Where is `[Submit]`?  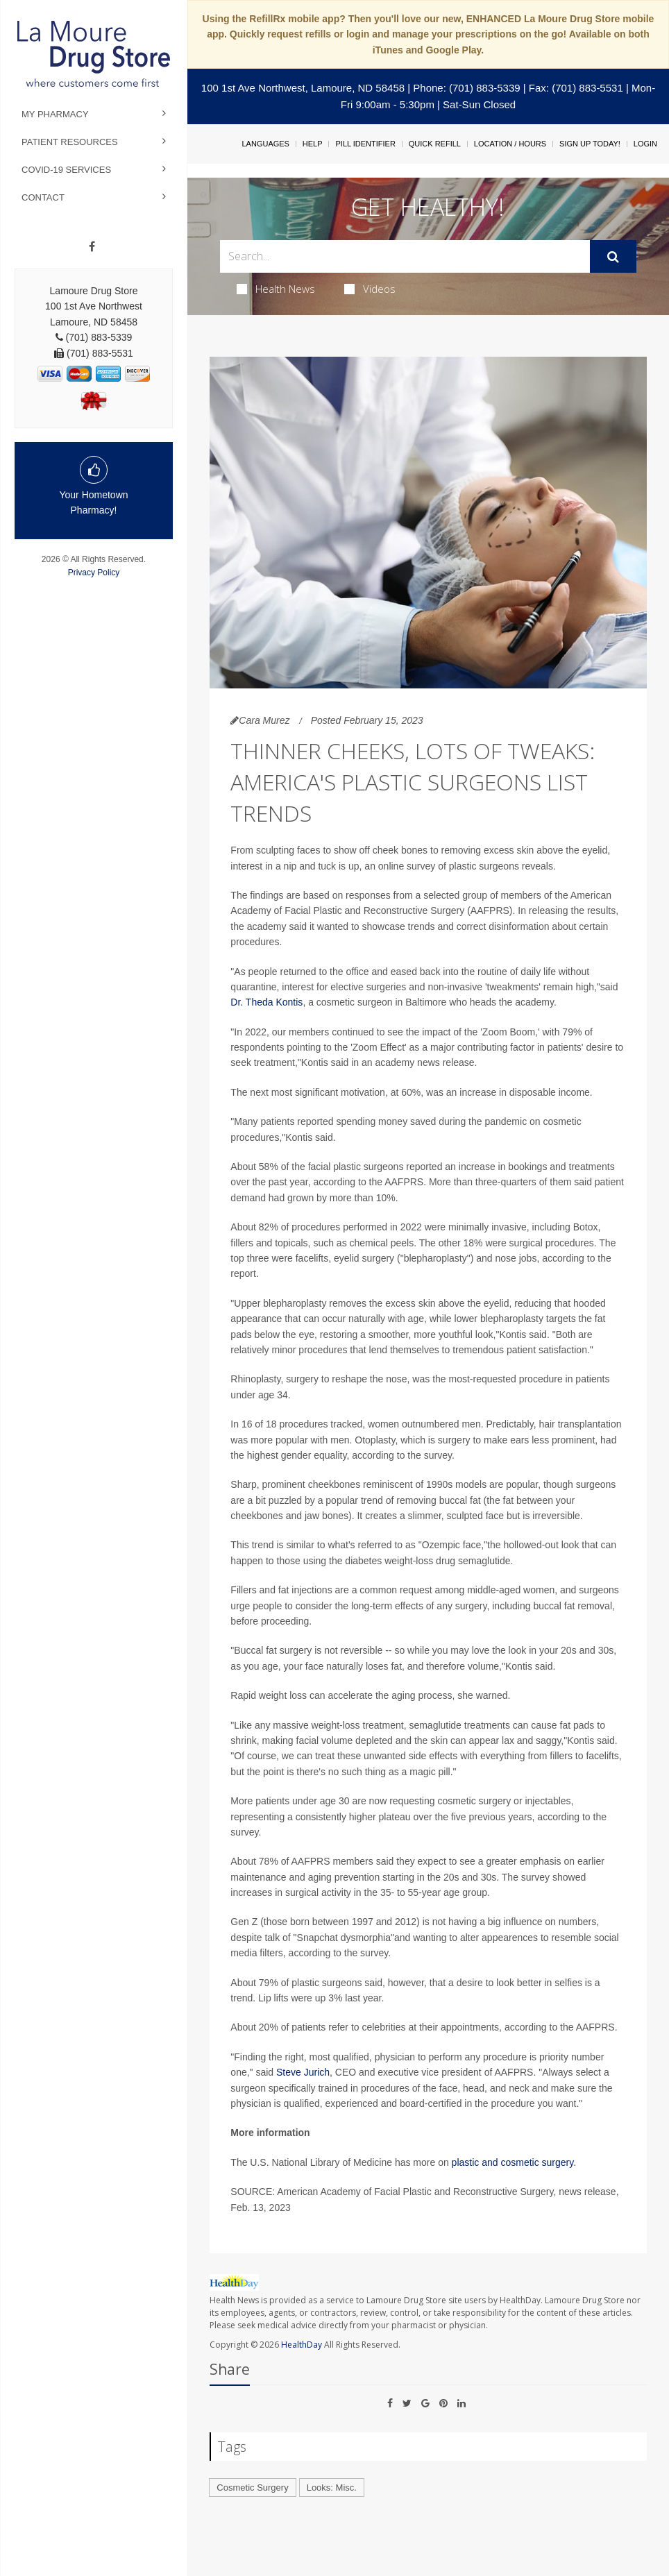
[Submit] is located at coordinates (613, 256).